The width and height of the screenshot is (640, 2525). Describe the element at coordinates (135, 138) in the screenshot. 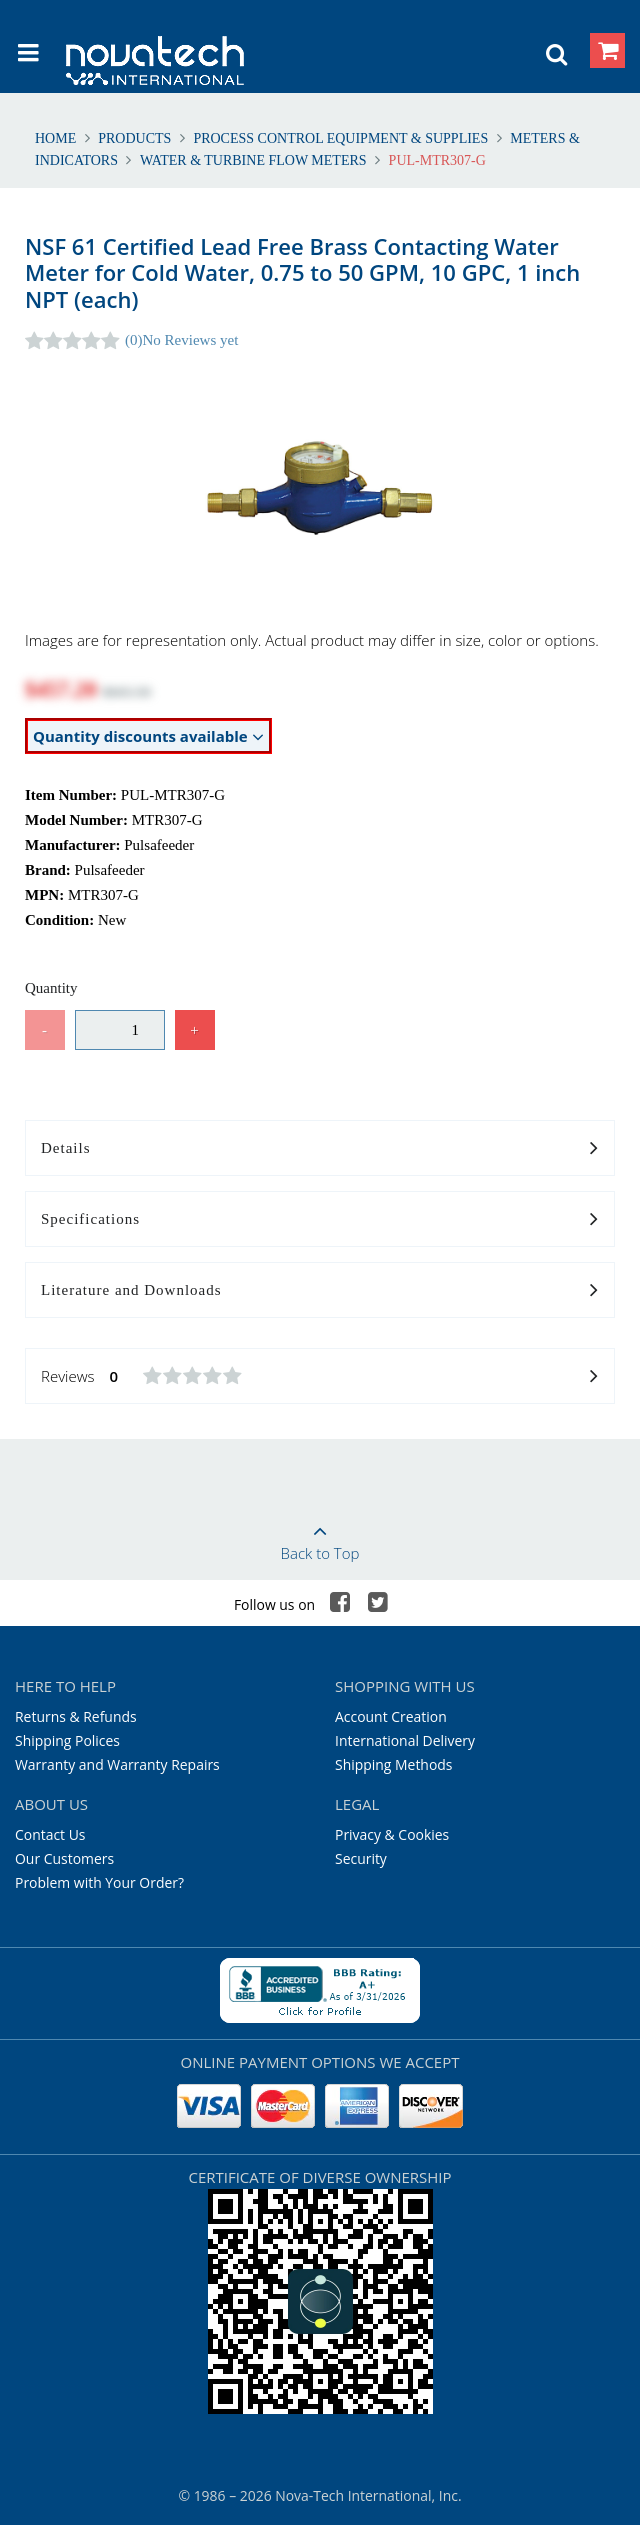

I see `Products` at that location.